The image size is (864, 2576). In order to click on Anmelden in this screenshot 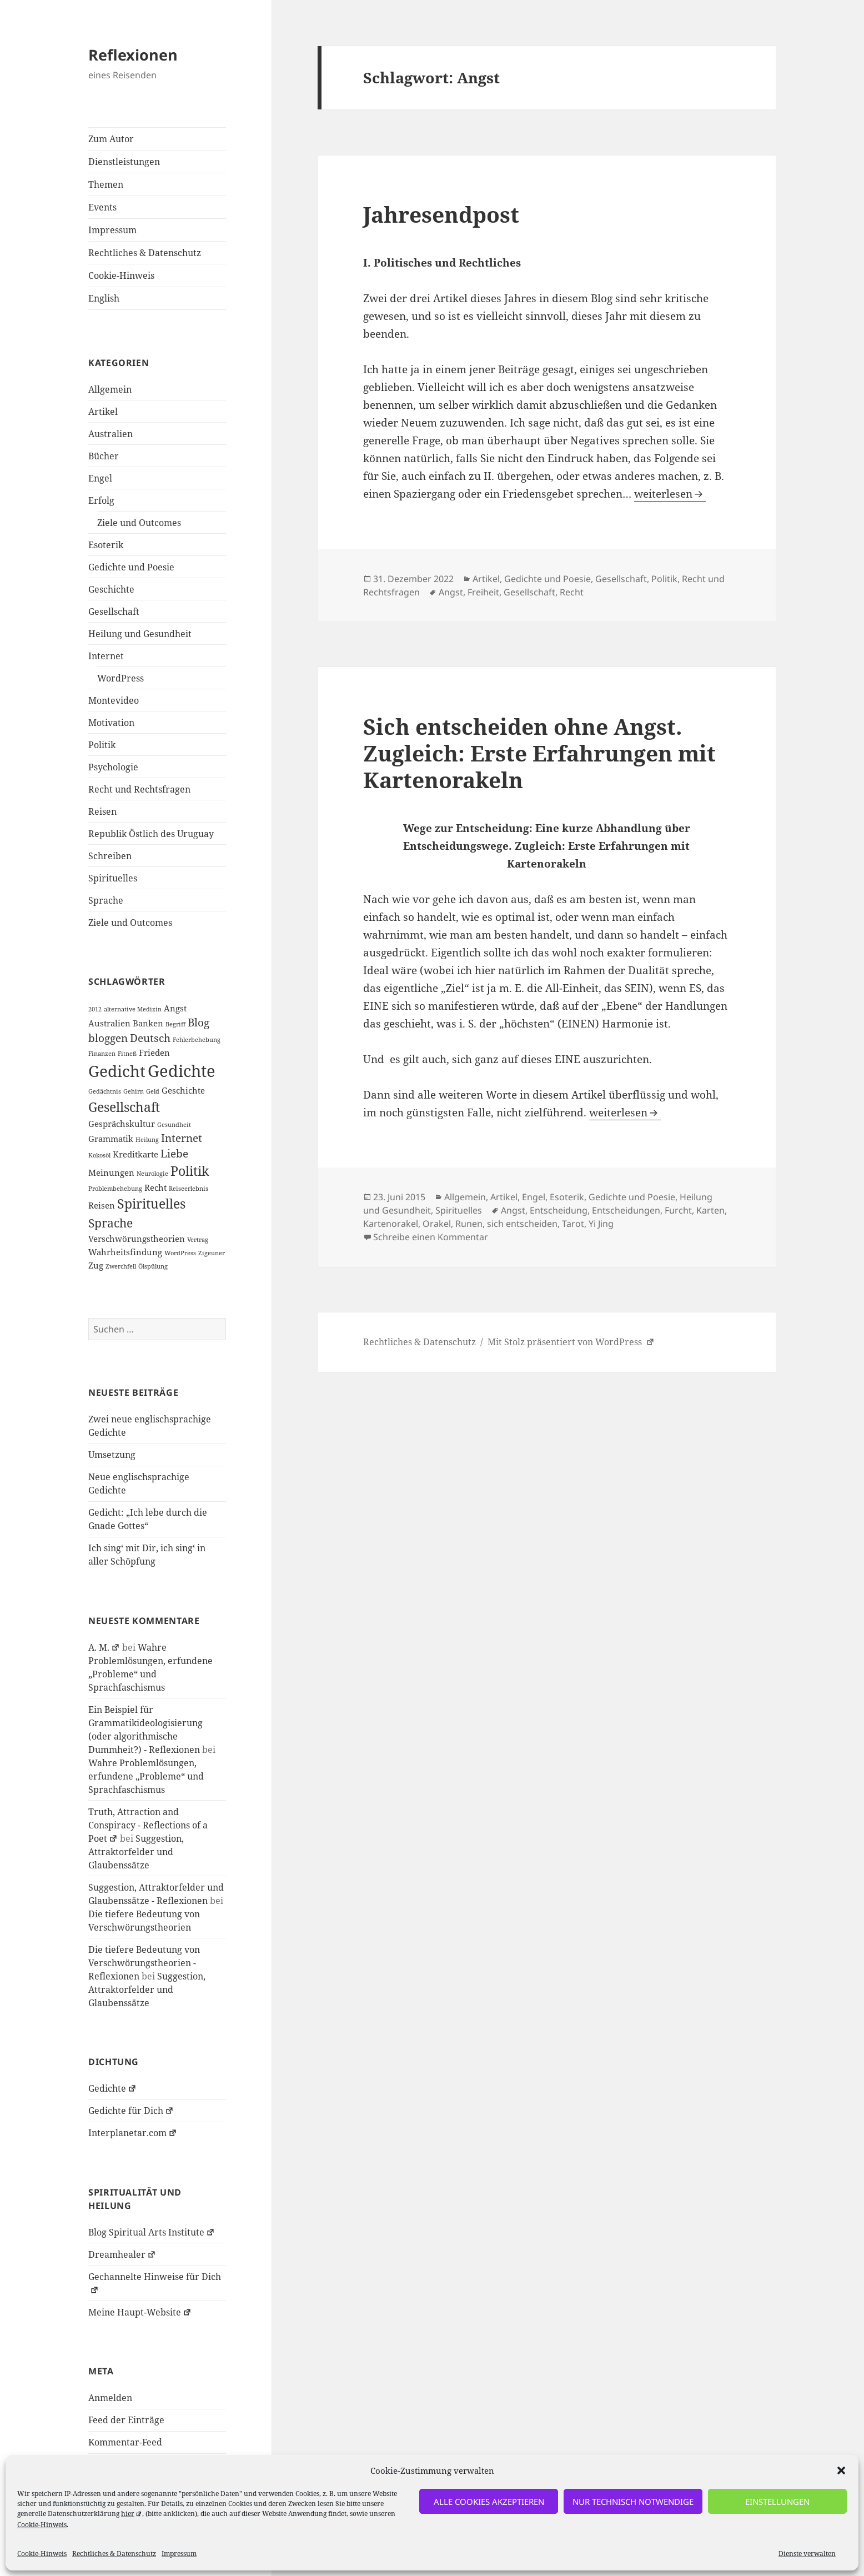, I will do `click(110, 2398)`.